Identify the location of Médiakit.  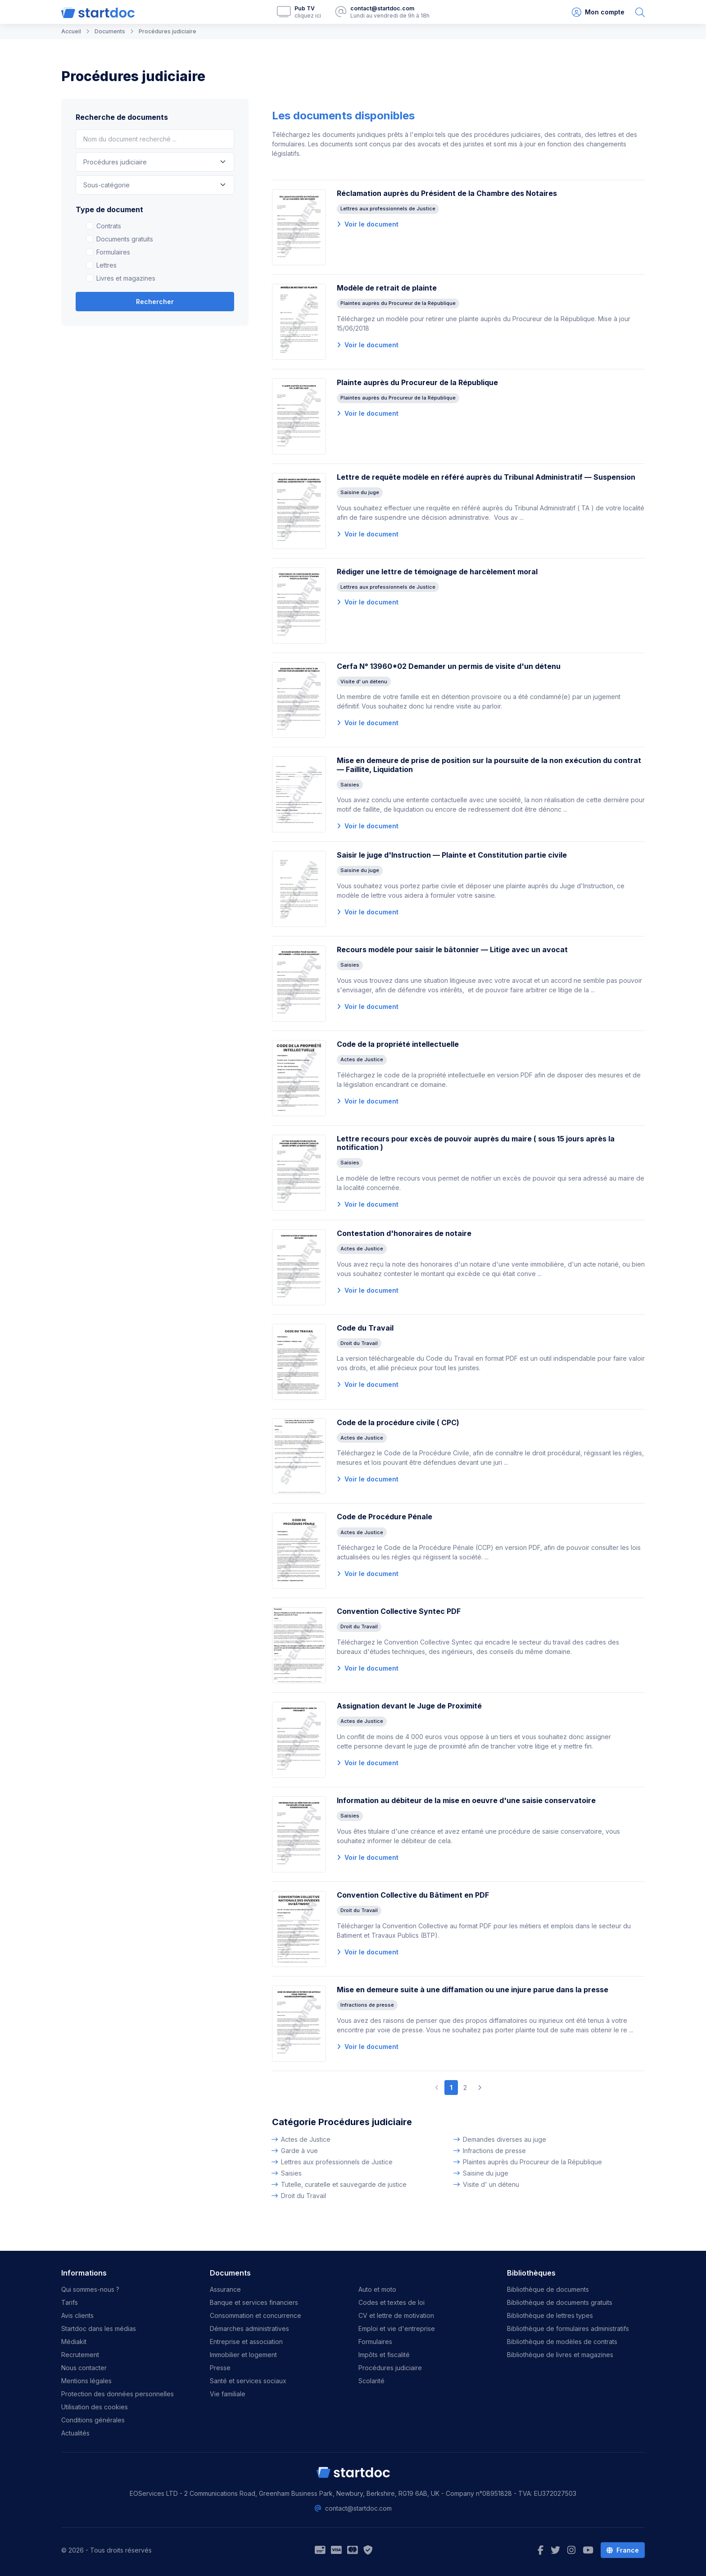
(73, 2341).